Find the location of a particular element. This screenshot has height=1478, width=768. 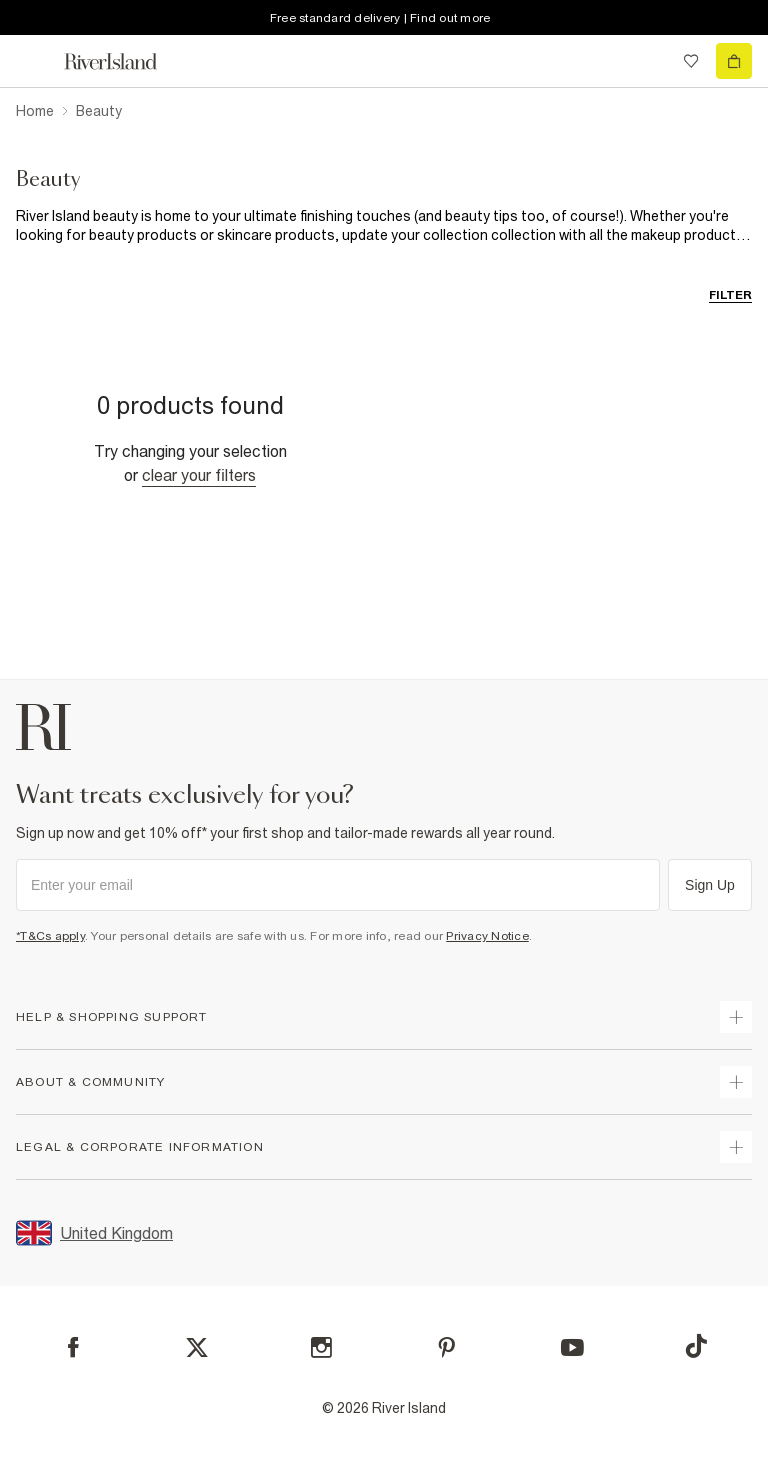

[SEO banner] is located at coordinates (384, 226).